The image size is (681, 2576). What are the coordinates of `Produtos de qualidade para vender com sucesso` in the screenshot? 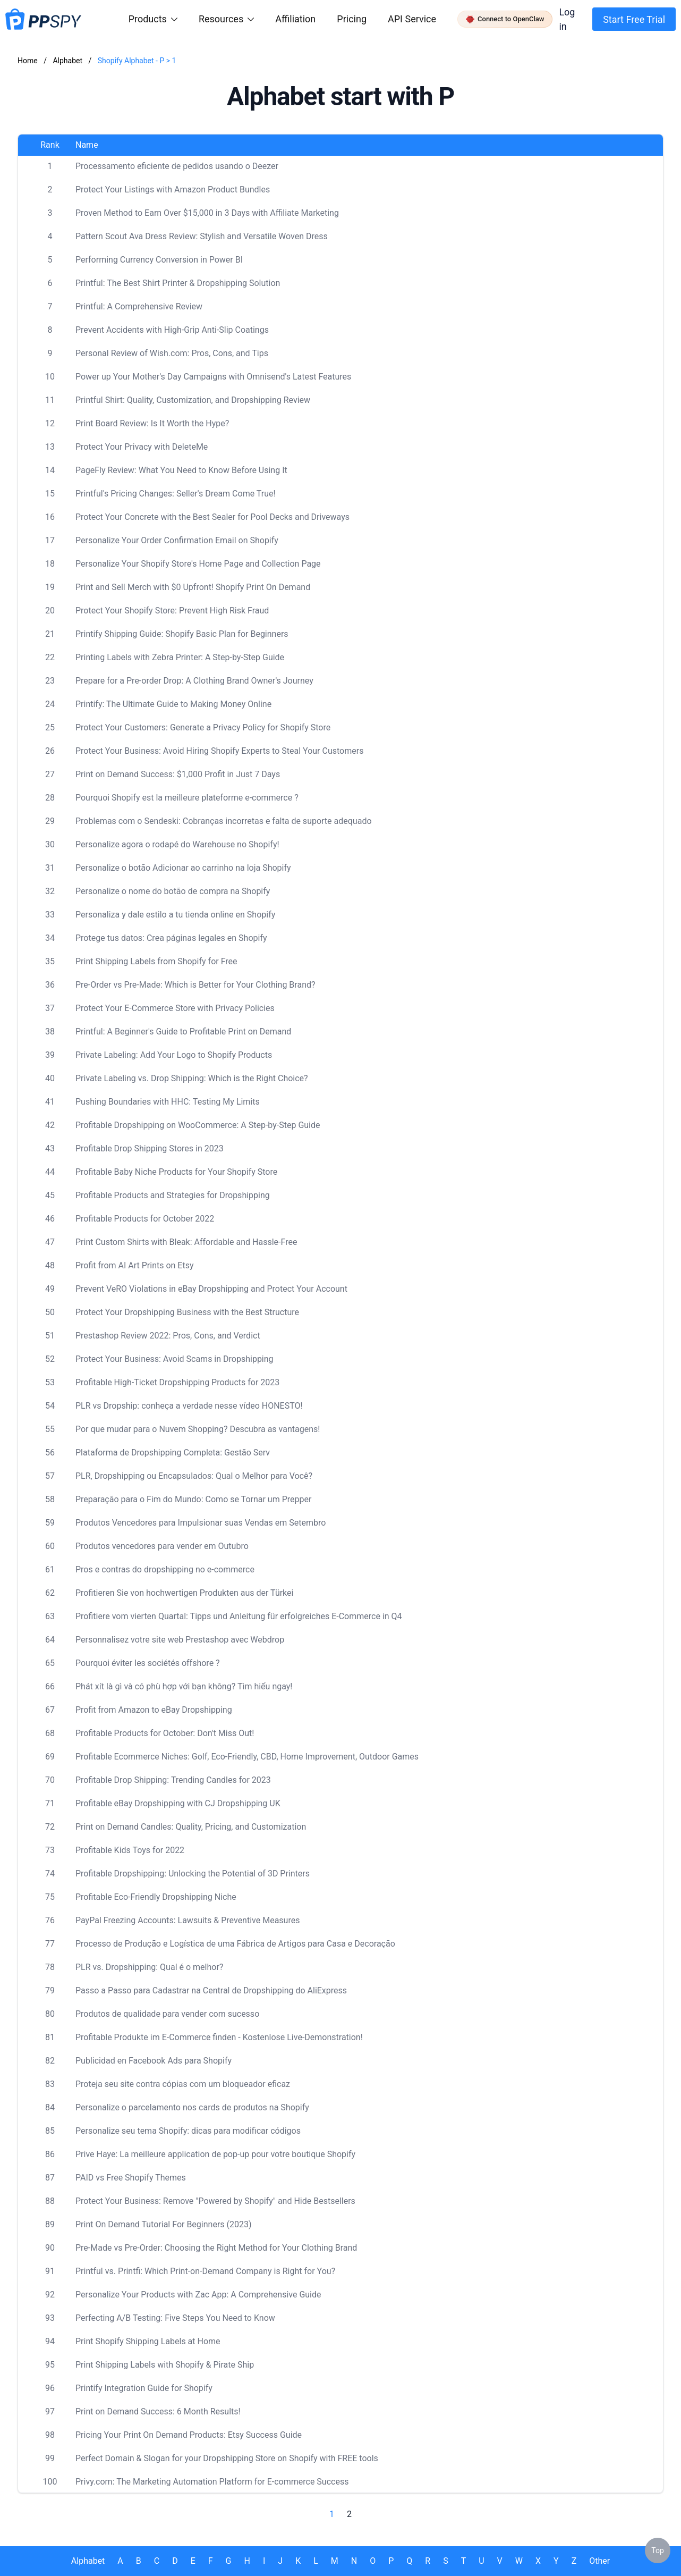 It's located at (167, 2014).